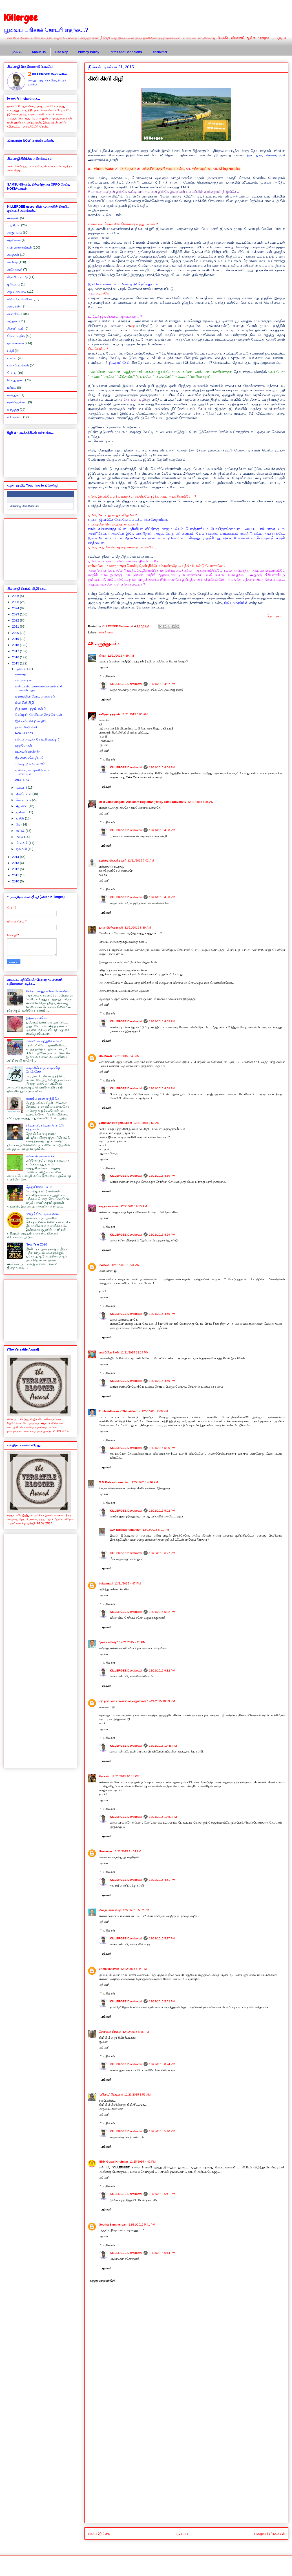 The width and height of the screenshot is (292, 2576). I want to click on 2011, so click(16, 875).